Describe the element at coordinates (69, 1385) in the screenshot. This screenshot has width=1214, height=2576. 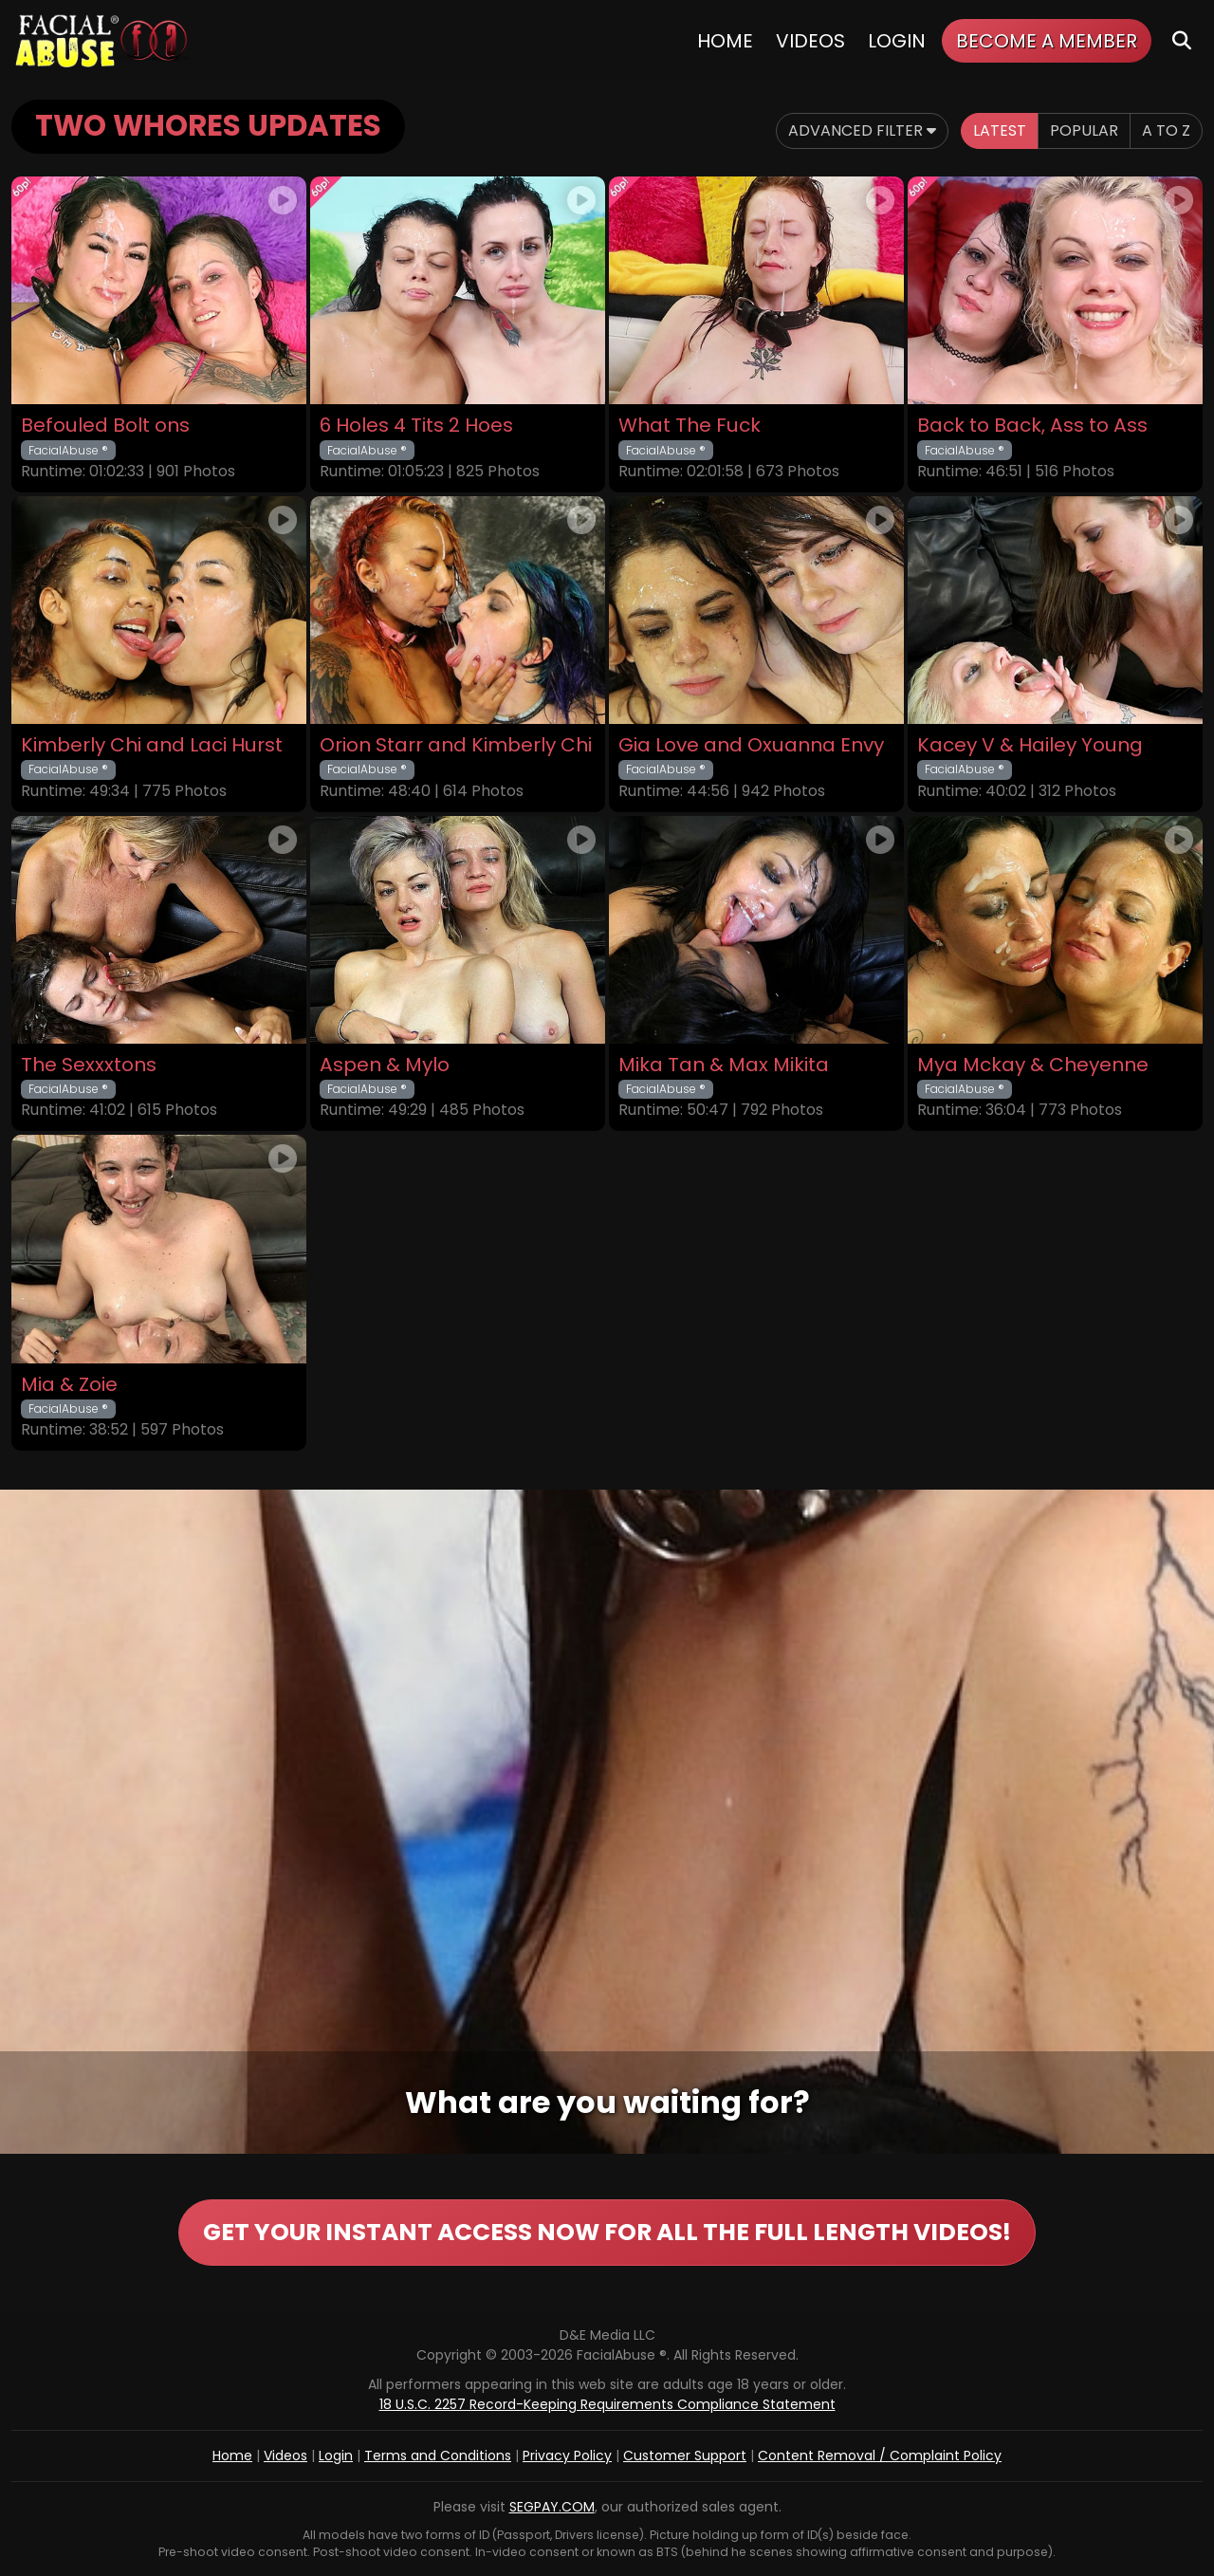
I see `Mia & Zoie` at that location.